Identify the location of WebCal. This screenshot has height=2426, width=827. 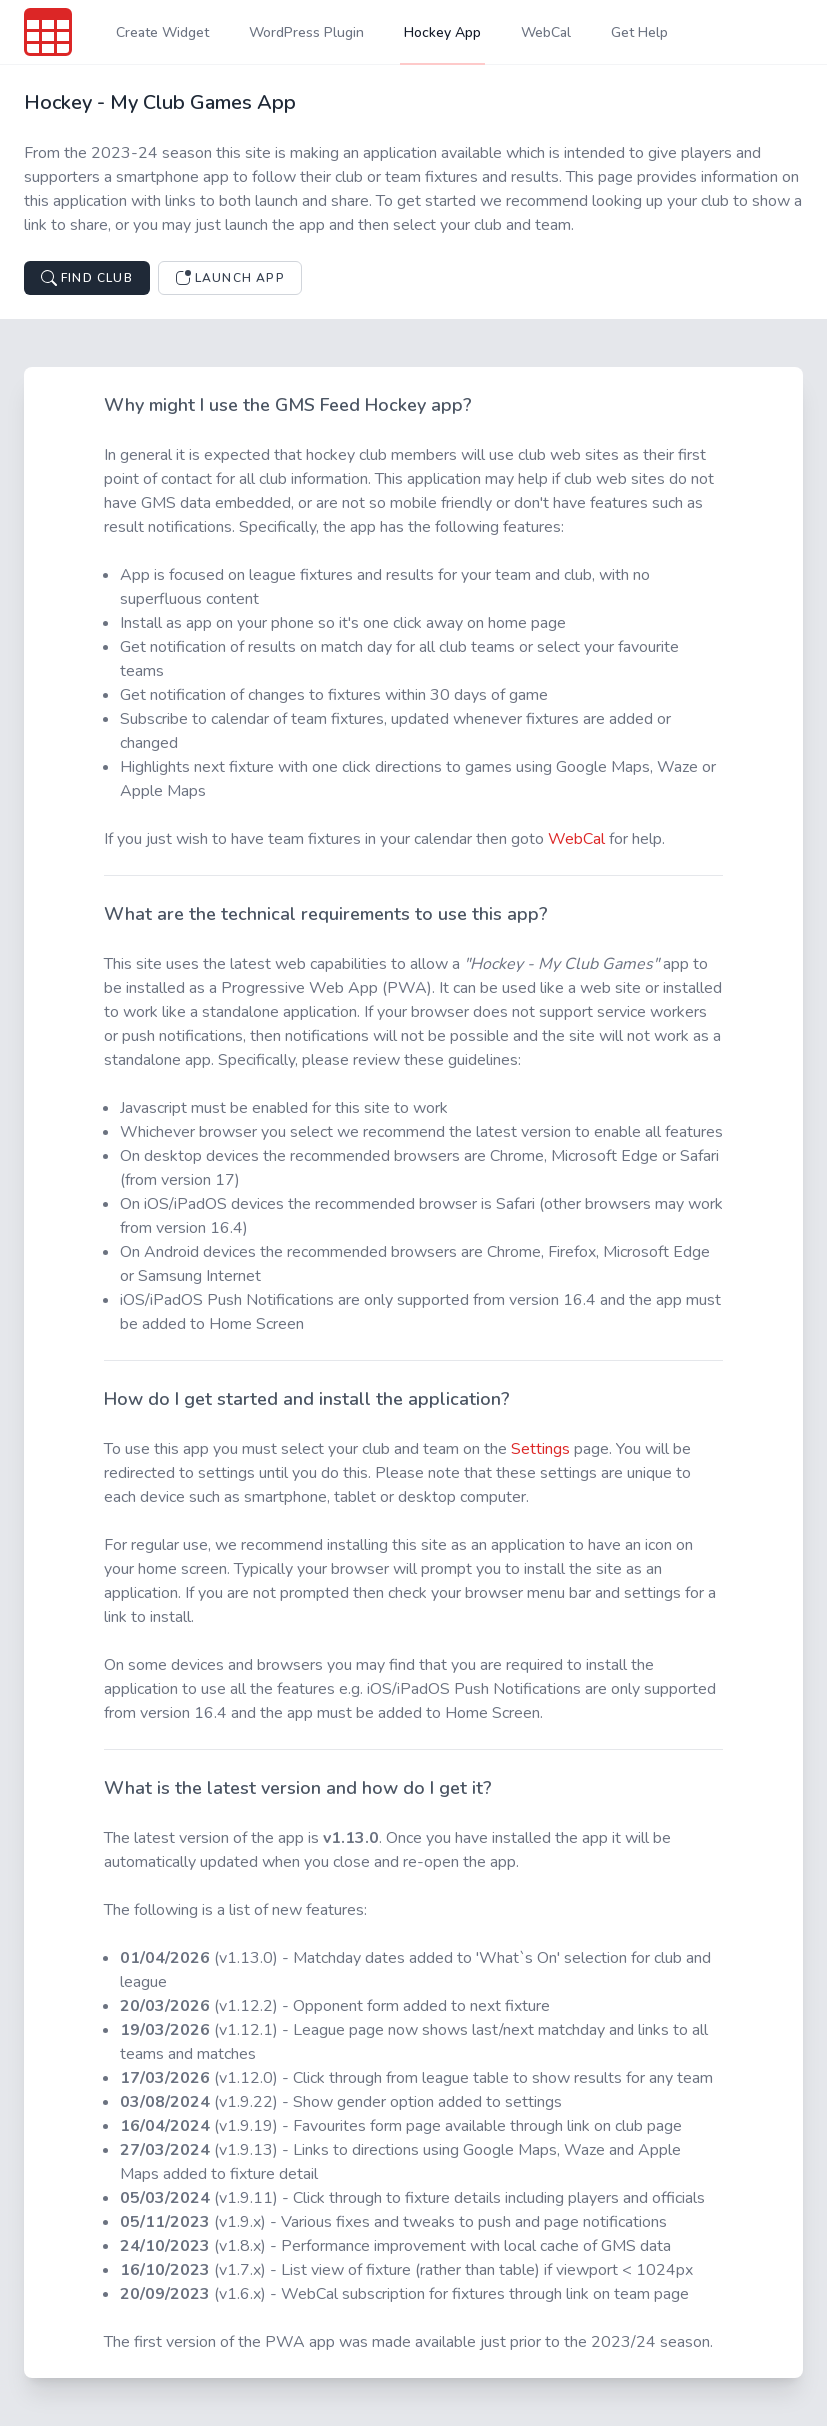
(576, 839).